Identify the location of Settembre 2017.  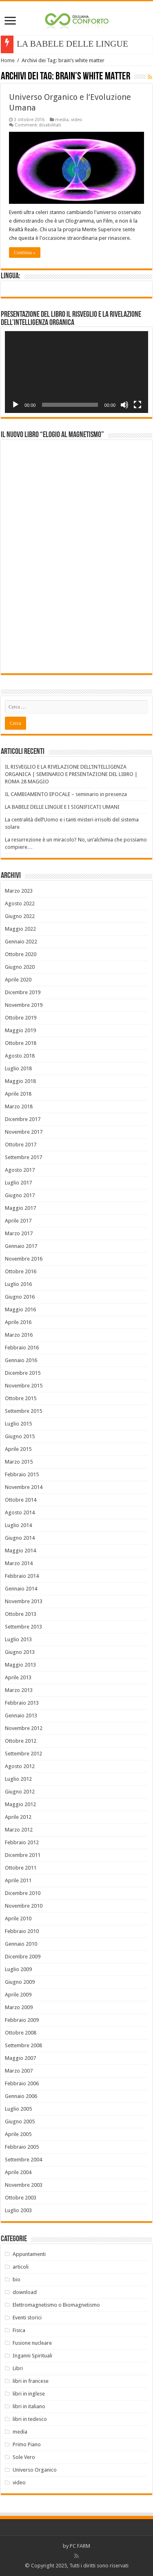
(23, 1157).